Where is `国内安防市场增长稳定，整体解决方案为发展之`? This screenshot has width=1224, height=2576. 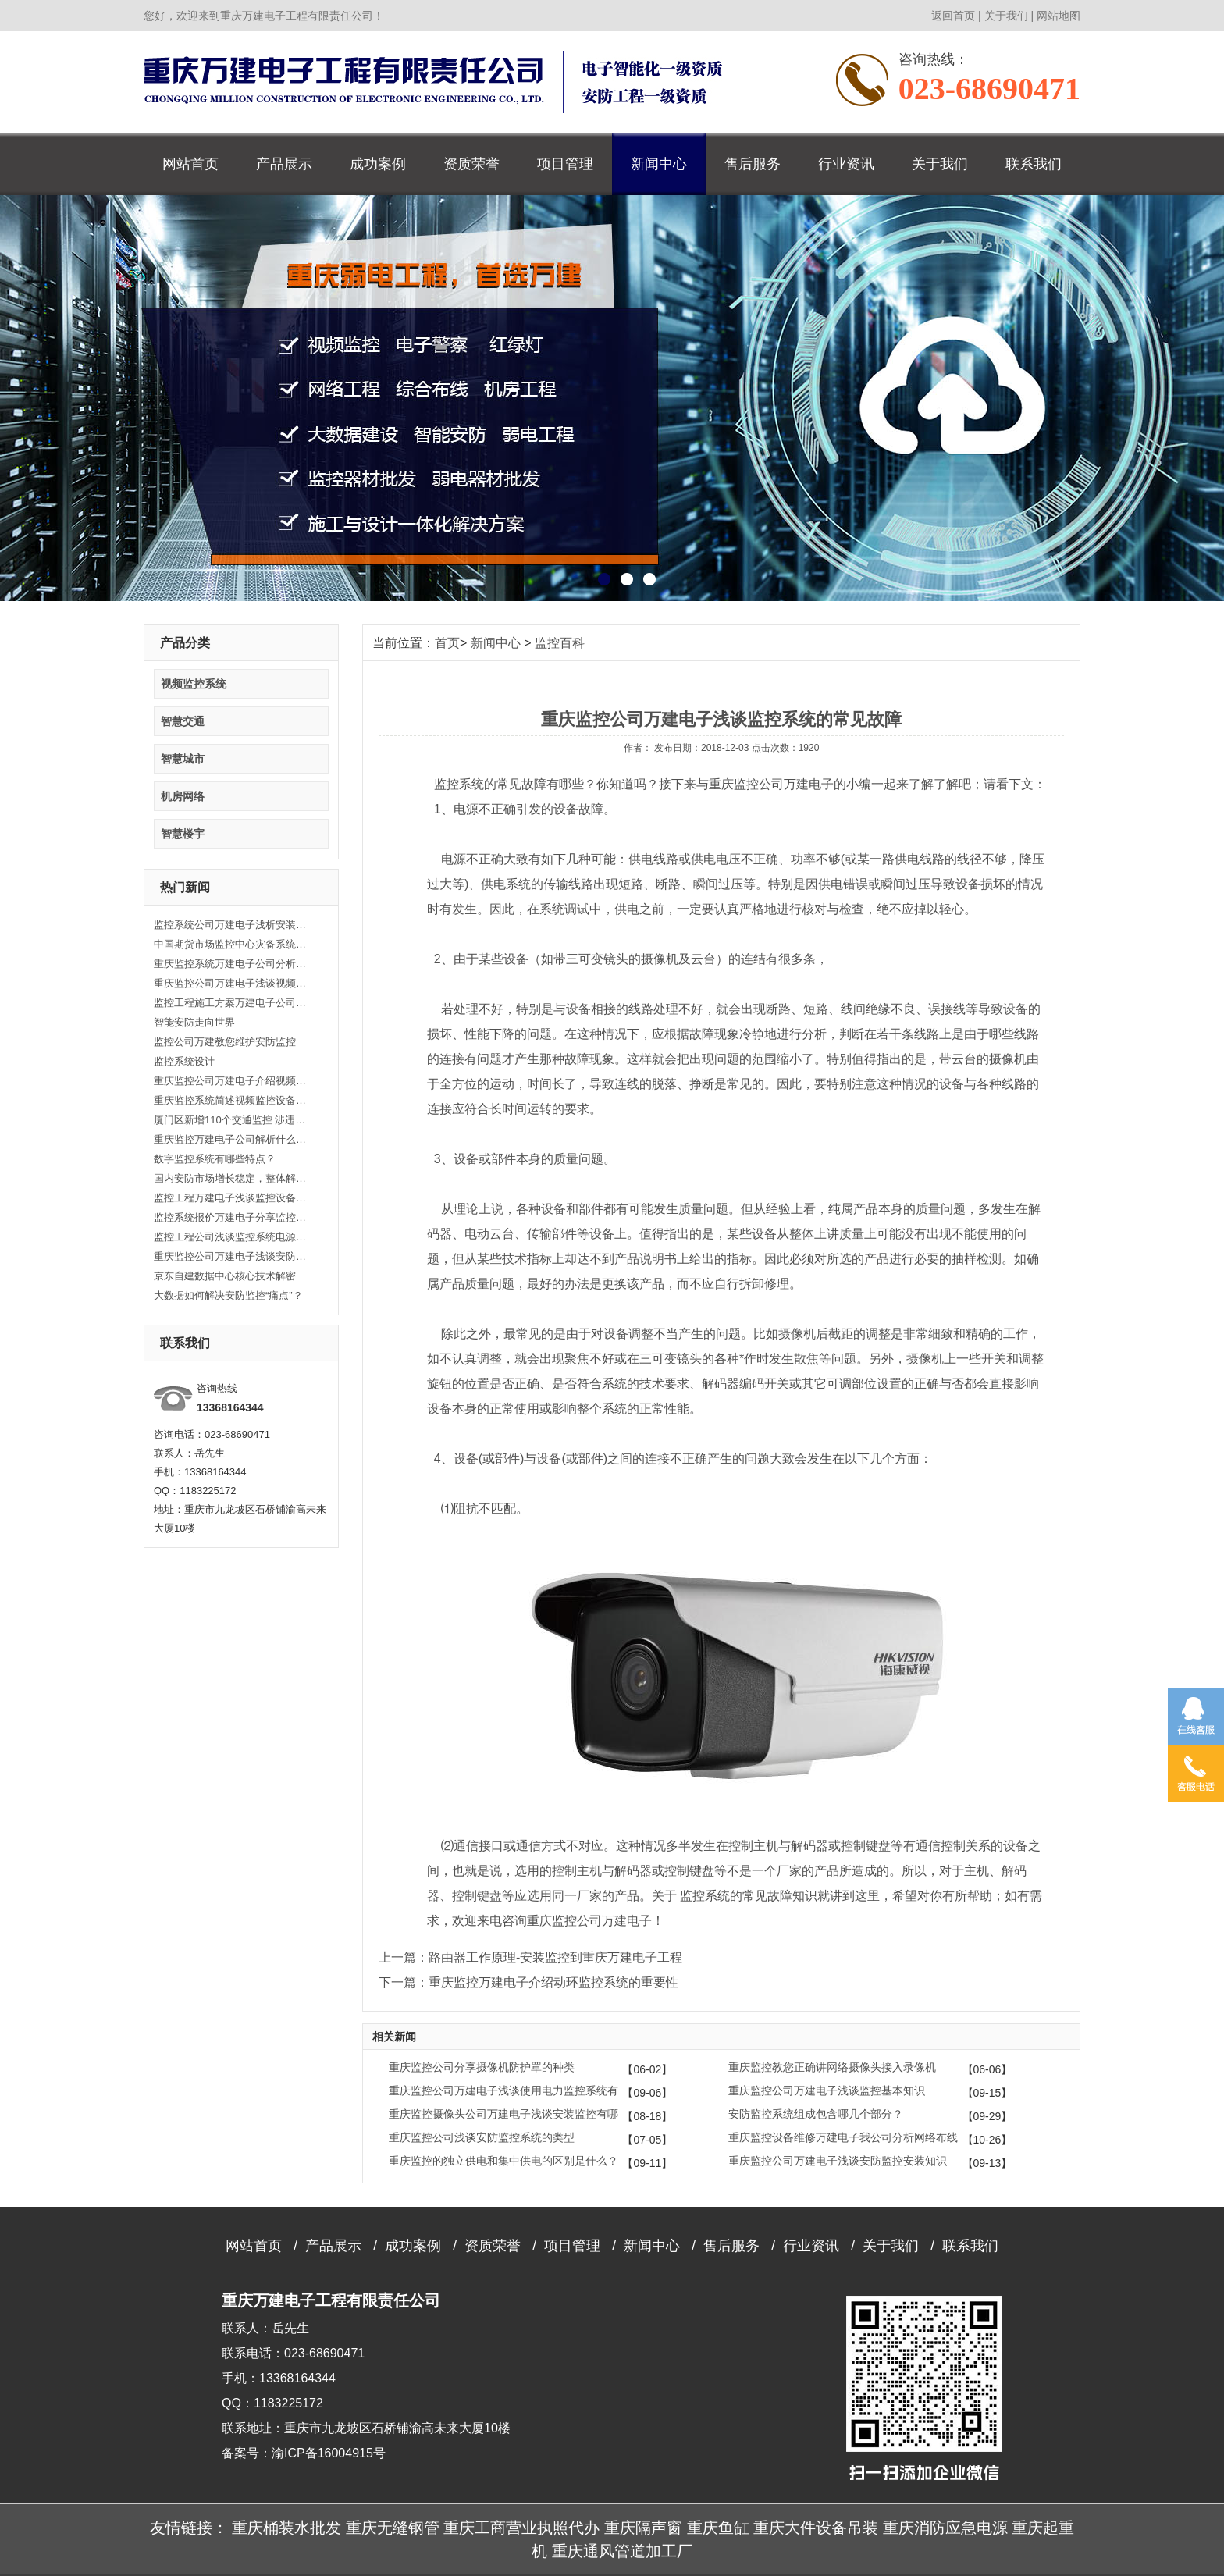
国内安防市场增长稳定，整体解决方案为发展之 is located at coordinates (232, 1178).